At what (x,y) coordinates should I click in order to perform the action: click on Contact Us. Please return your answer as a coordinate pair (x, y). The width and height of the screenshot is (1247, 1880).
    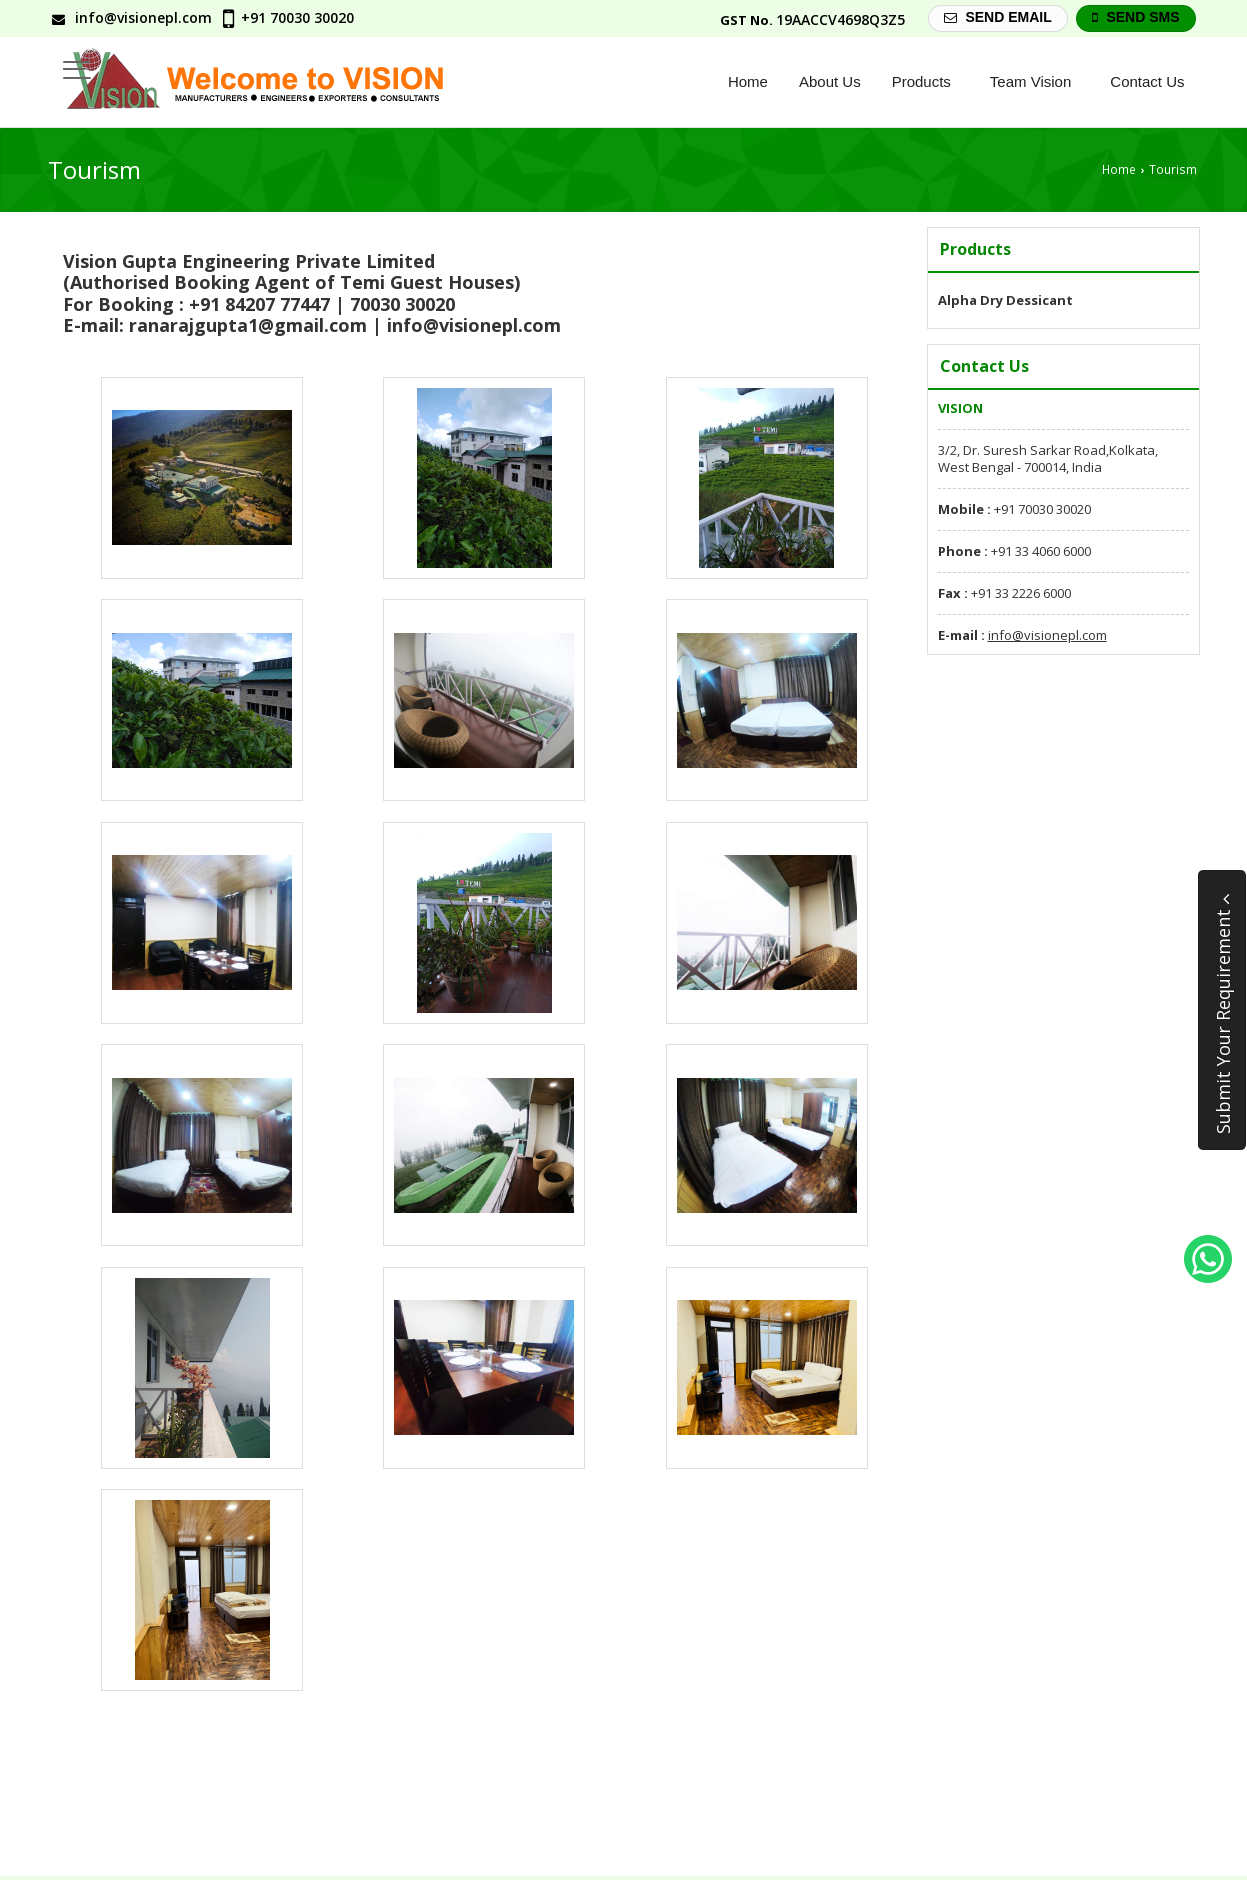
    Looking at the image, I should click on (1147, 81).